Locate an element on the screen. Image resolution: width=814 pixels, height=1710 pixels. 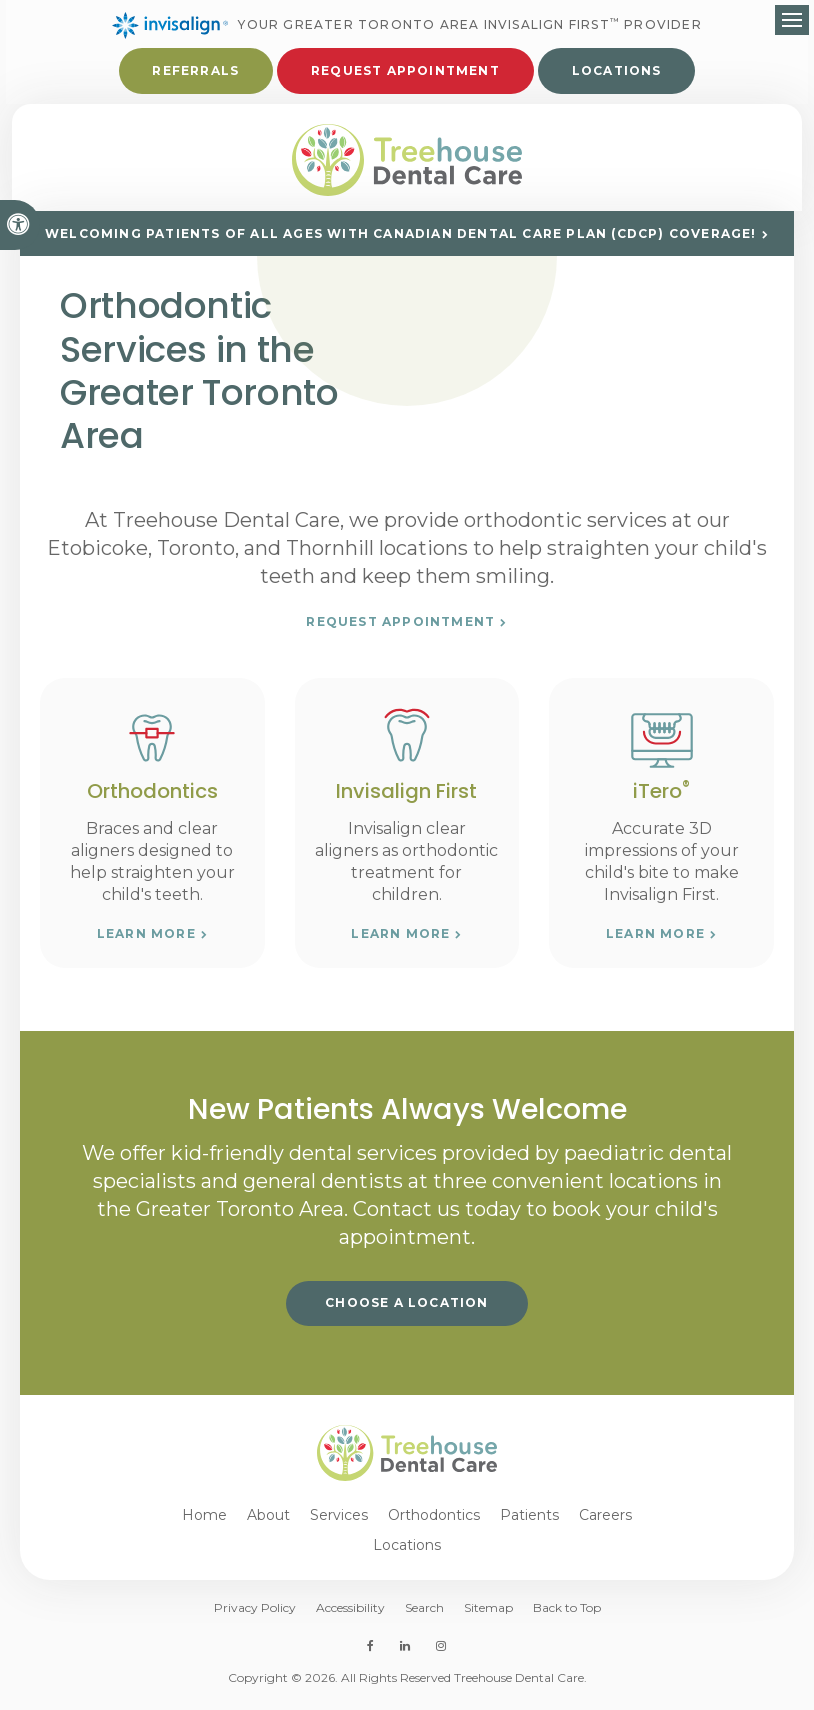
About is located at coordinates (268, 1524).